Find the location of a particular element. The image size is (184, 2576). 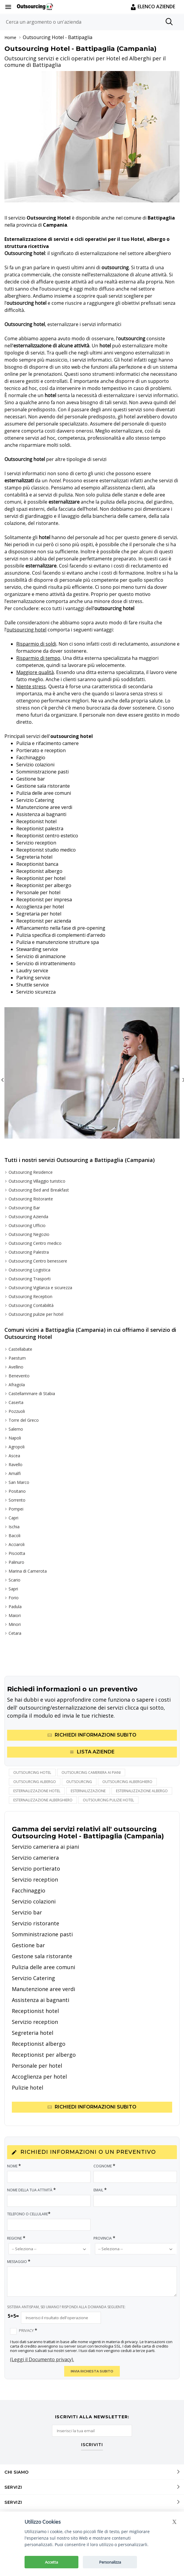

(Leggi il Documento privacy). is located at coordinates (42, 2359).